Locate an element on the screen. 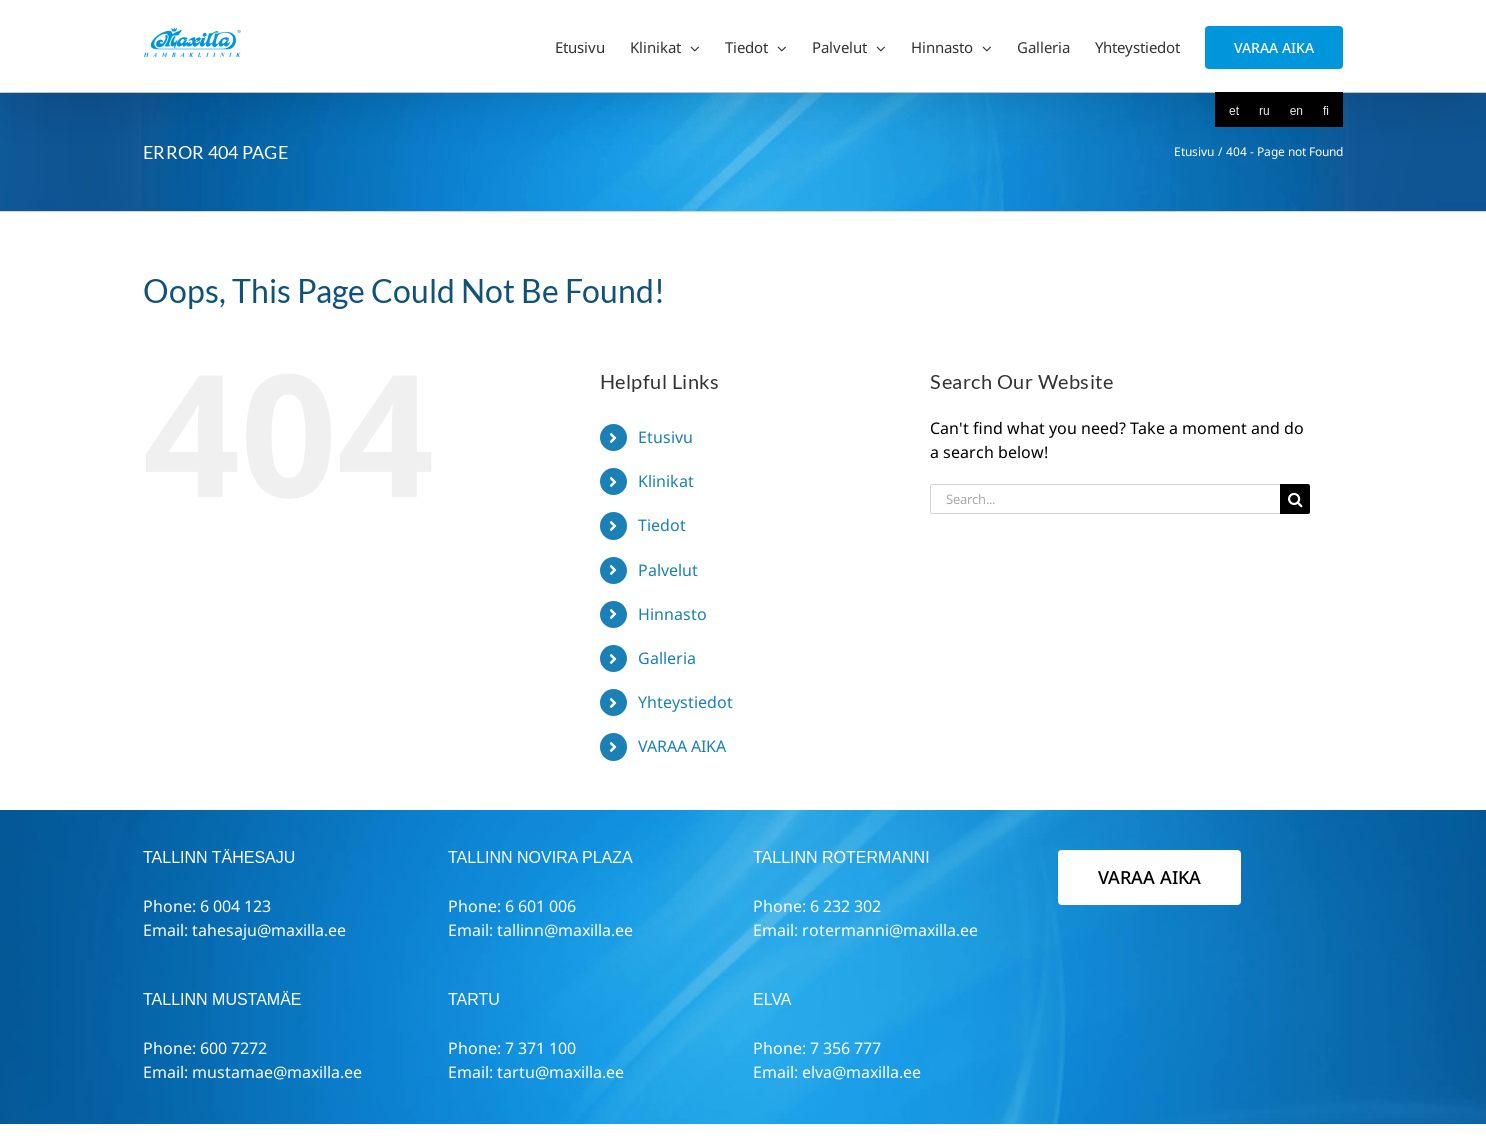  Etusivu is located at coordinates (665, 437).